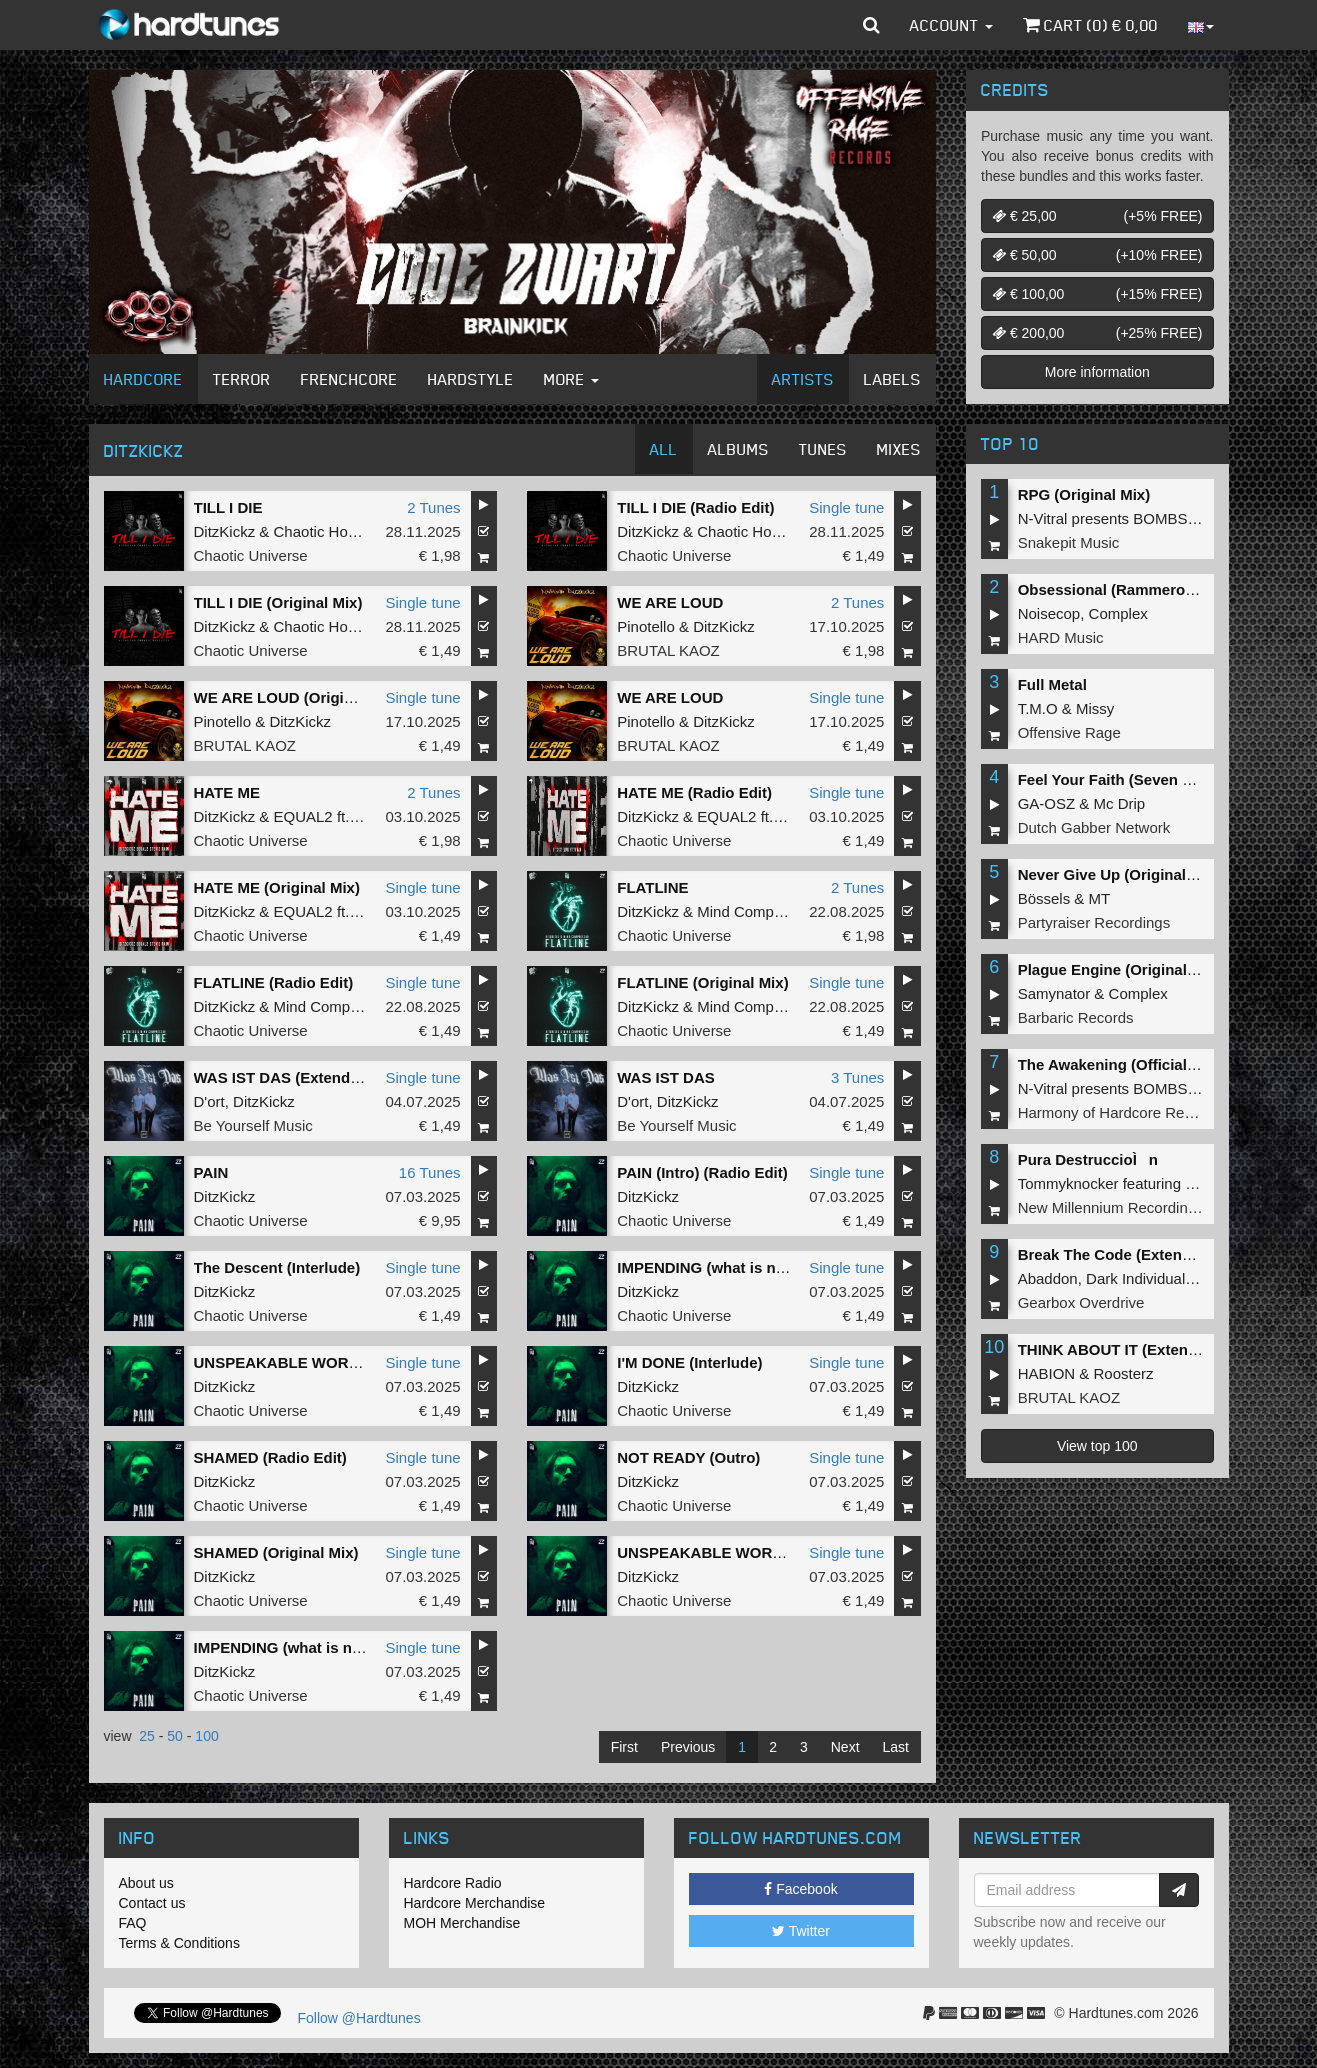 The image size is (1317, 2068). What do you see at coordinates (688, 1457) in the screenshot?
I see `NOT READY (Outro)` at bounding box center [688, 1457].